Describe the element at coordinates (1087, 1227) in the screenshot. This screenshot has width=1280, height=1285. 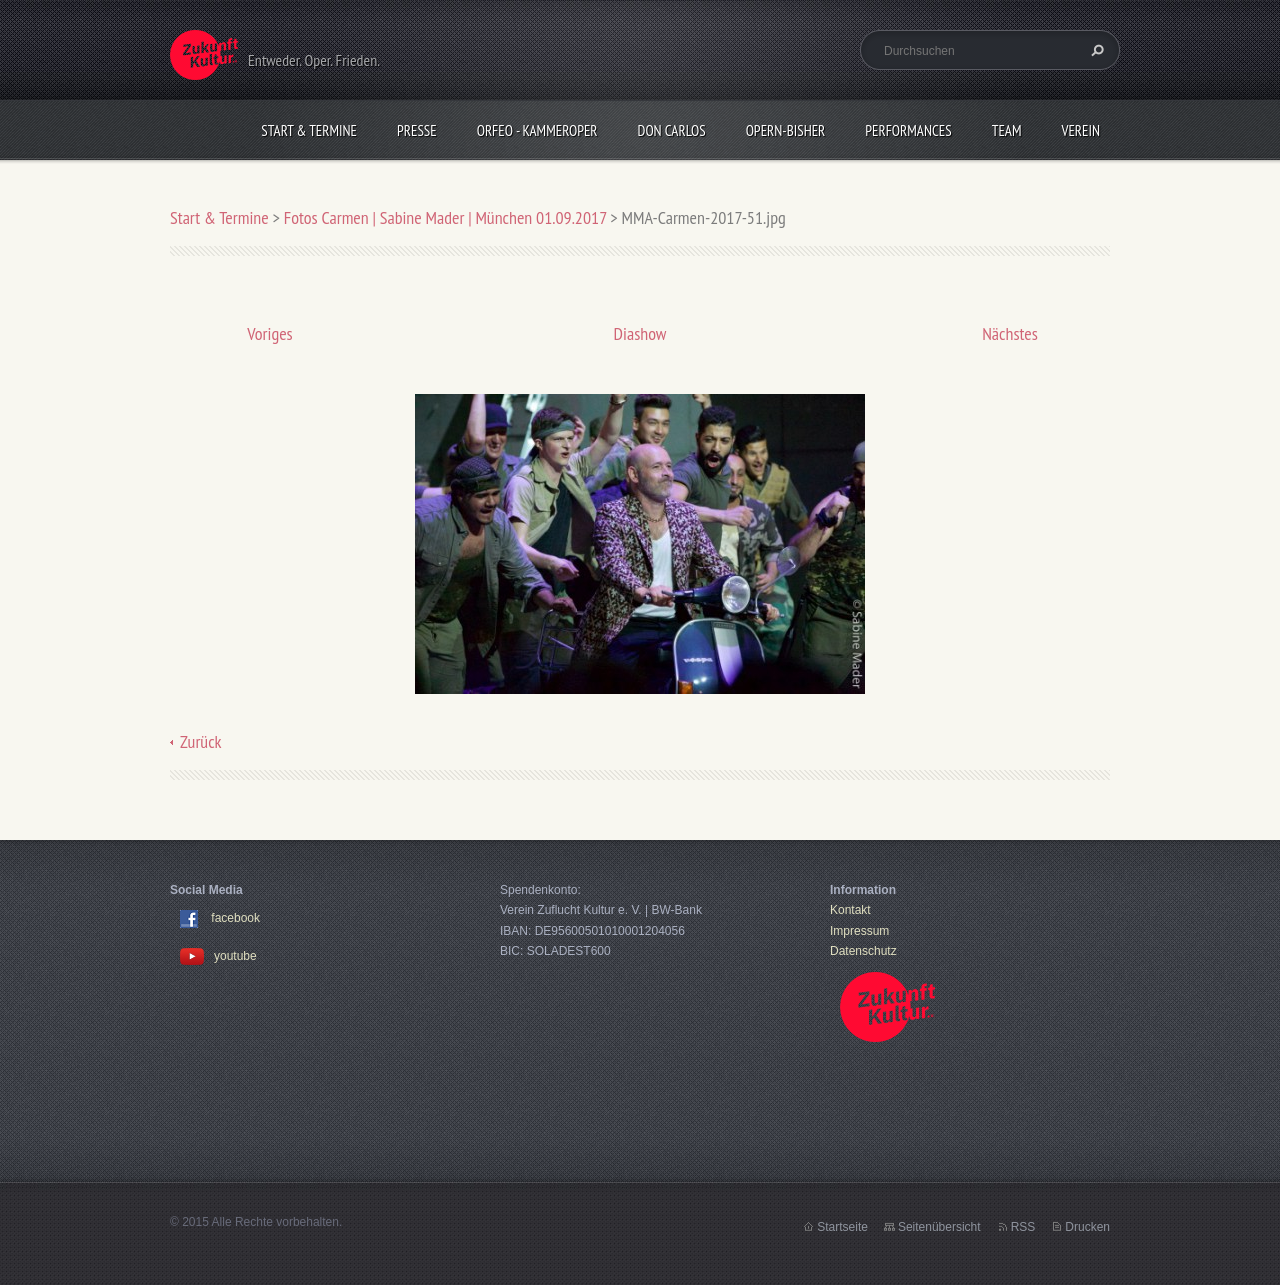
I see `Drucken` at that location.